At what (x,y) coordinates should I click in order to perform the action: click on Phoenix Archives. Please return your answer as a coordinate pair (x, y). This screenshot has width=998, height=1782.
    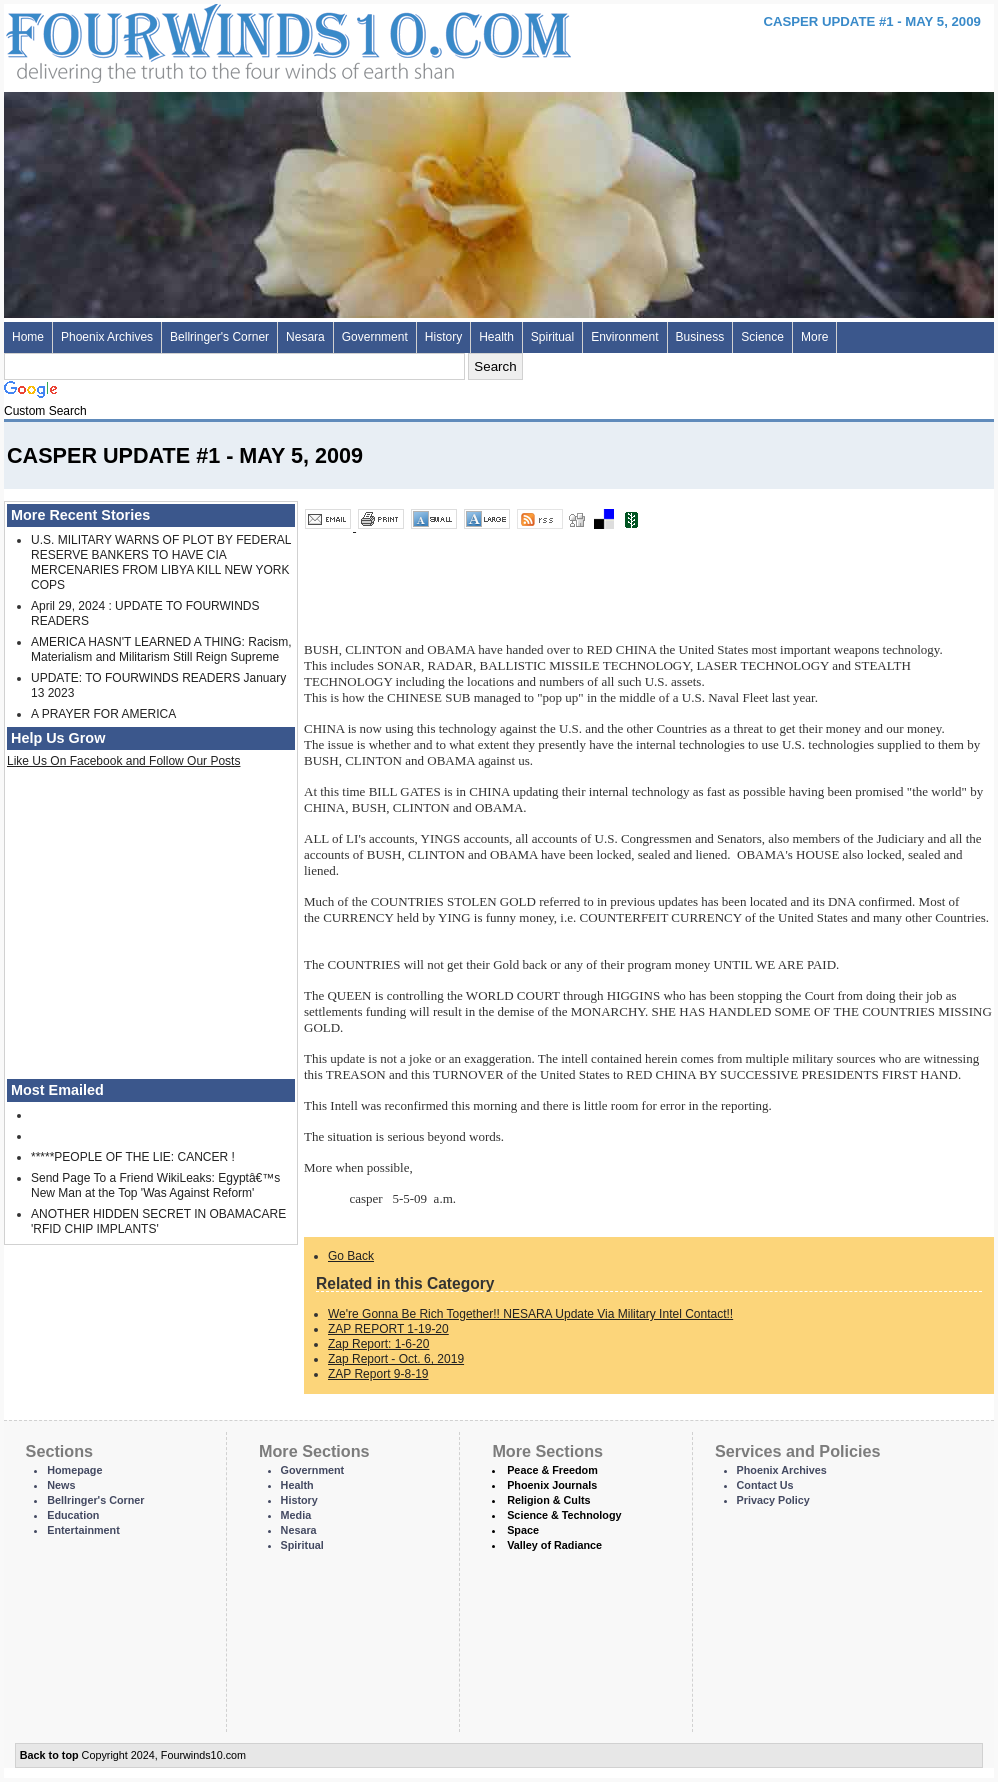
    Looking at the image, I should click on (107, 337).